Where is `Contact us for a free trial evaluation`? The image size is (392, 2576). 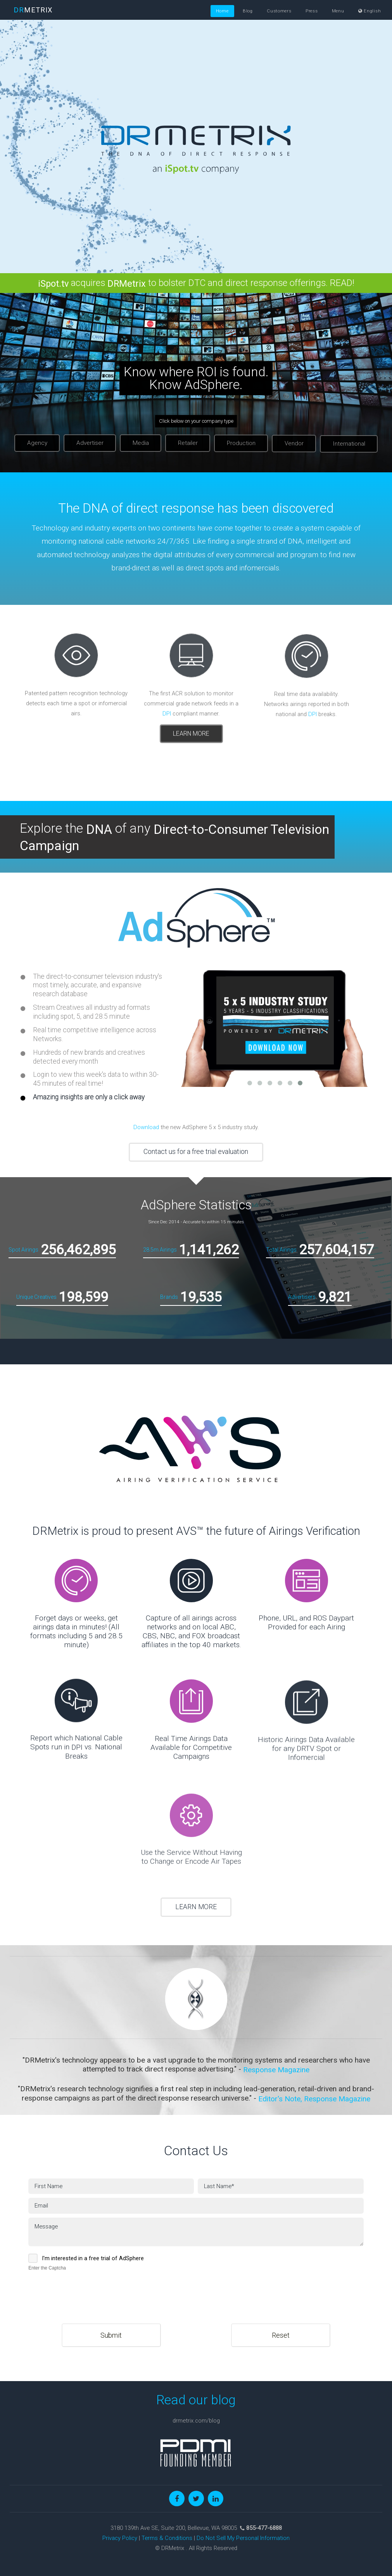 Contact us for a free trial evaluation is located at coordinates (195, 1151).